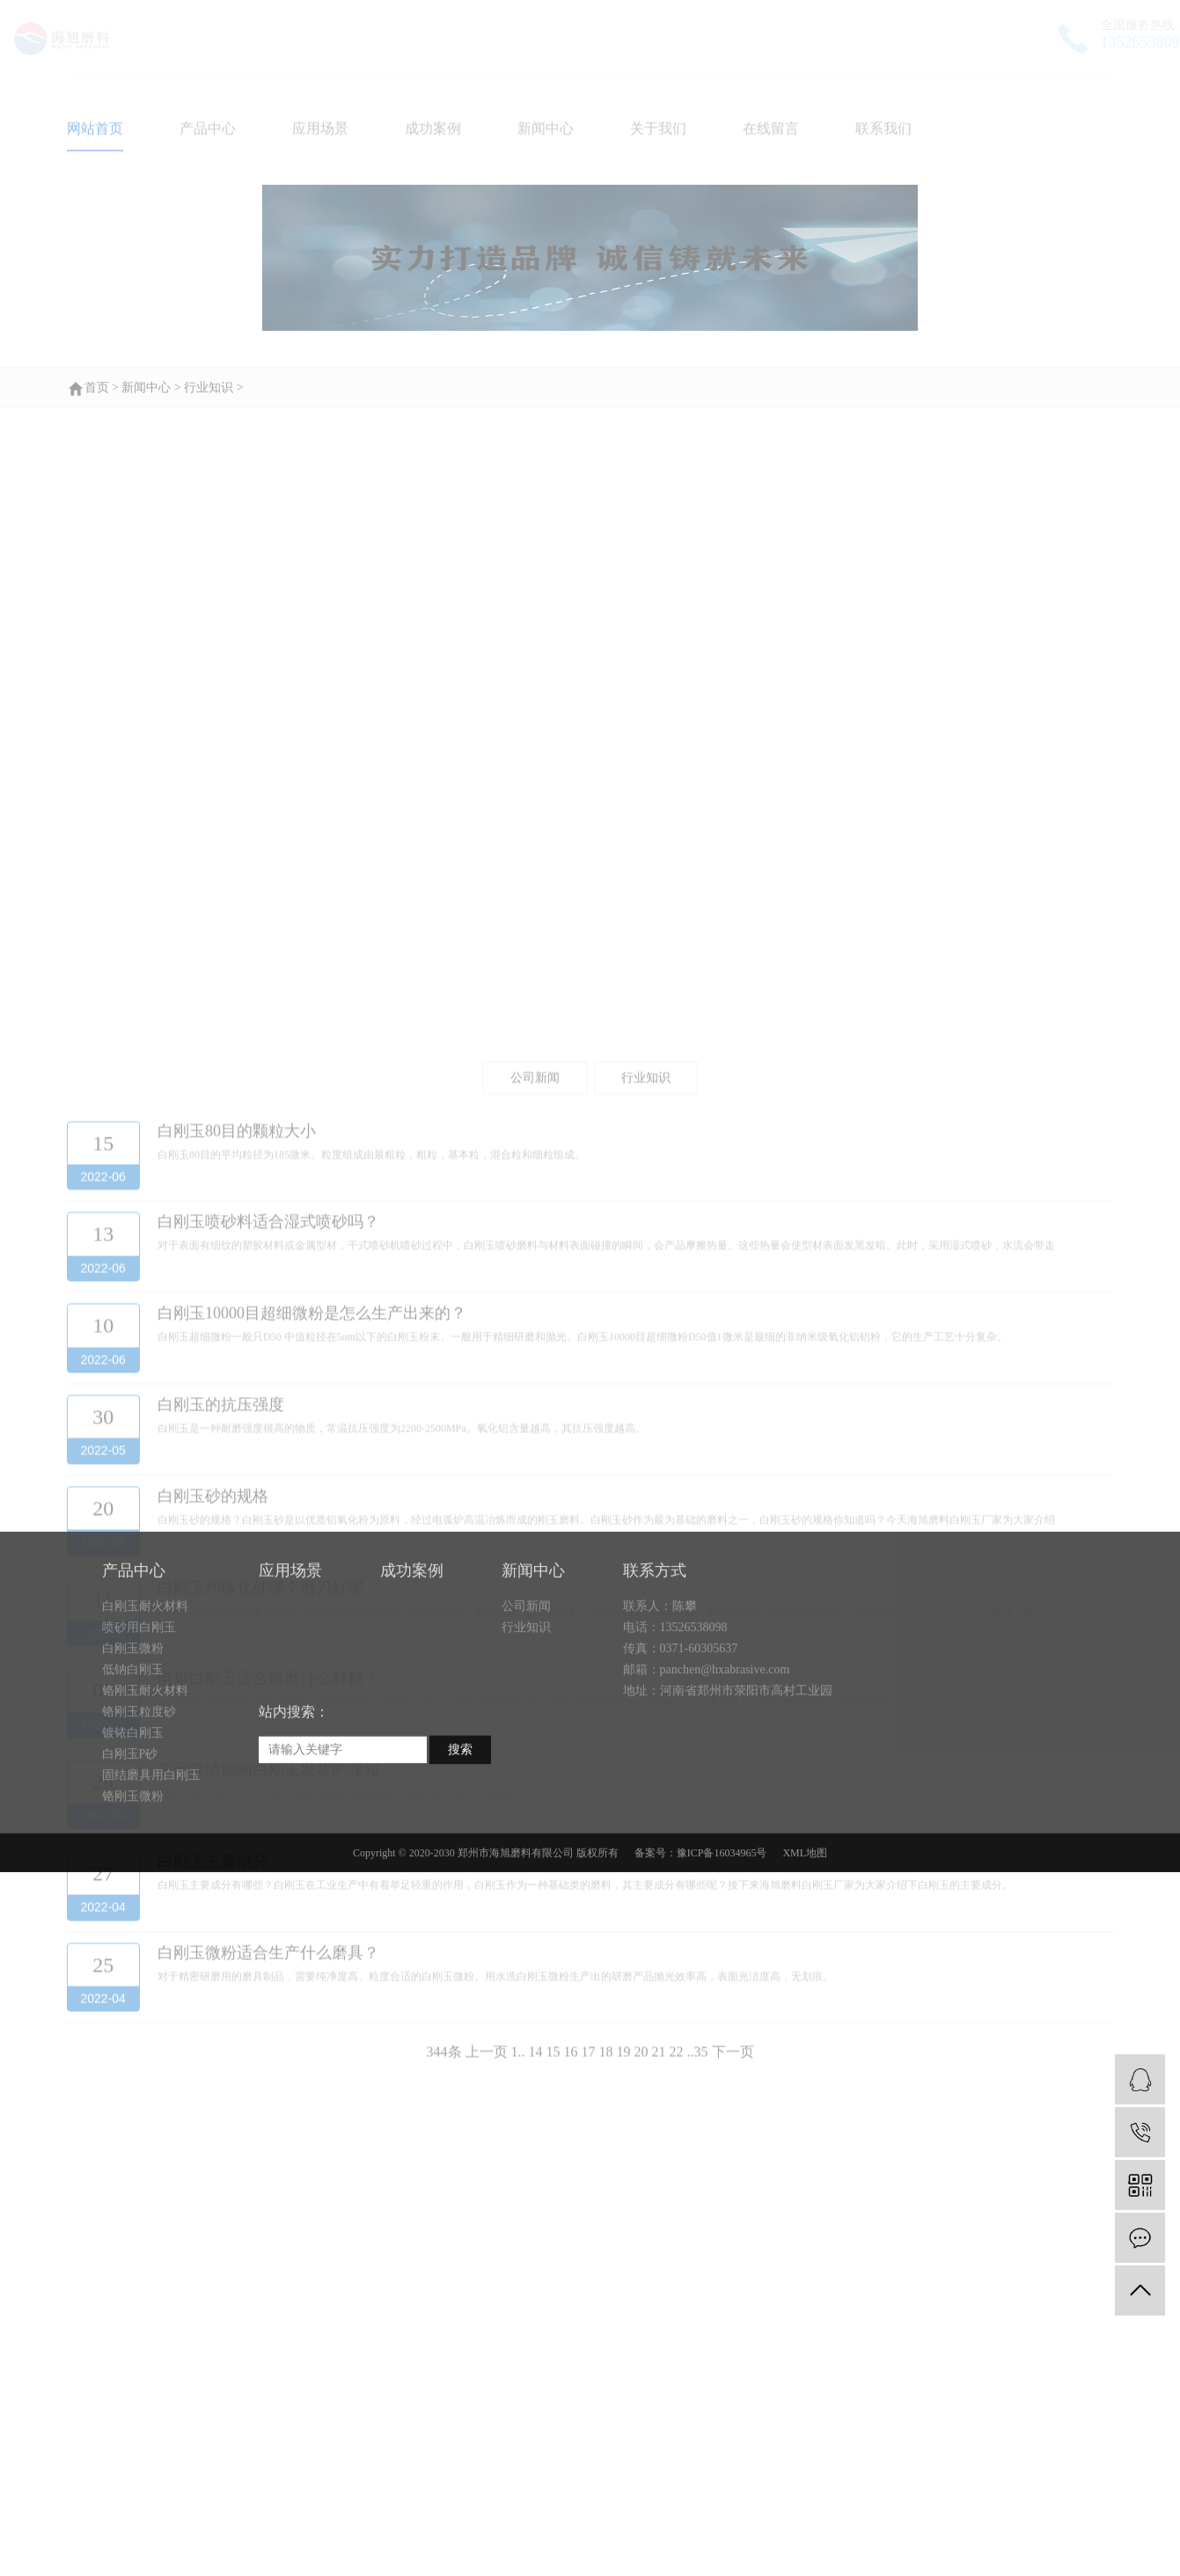 Image resolution: width=1180 pixels, height=2576 pixels. What do you see at coordinates (133, 1850) in the screenshot?
I see `镀铱白刚玉` at bounding box center [133, 1850].